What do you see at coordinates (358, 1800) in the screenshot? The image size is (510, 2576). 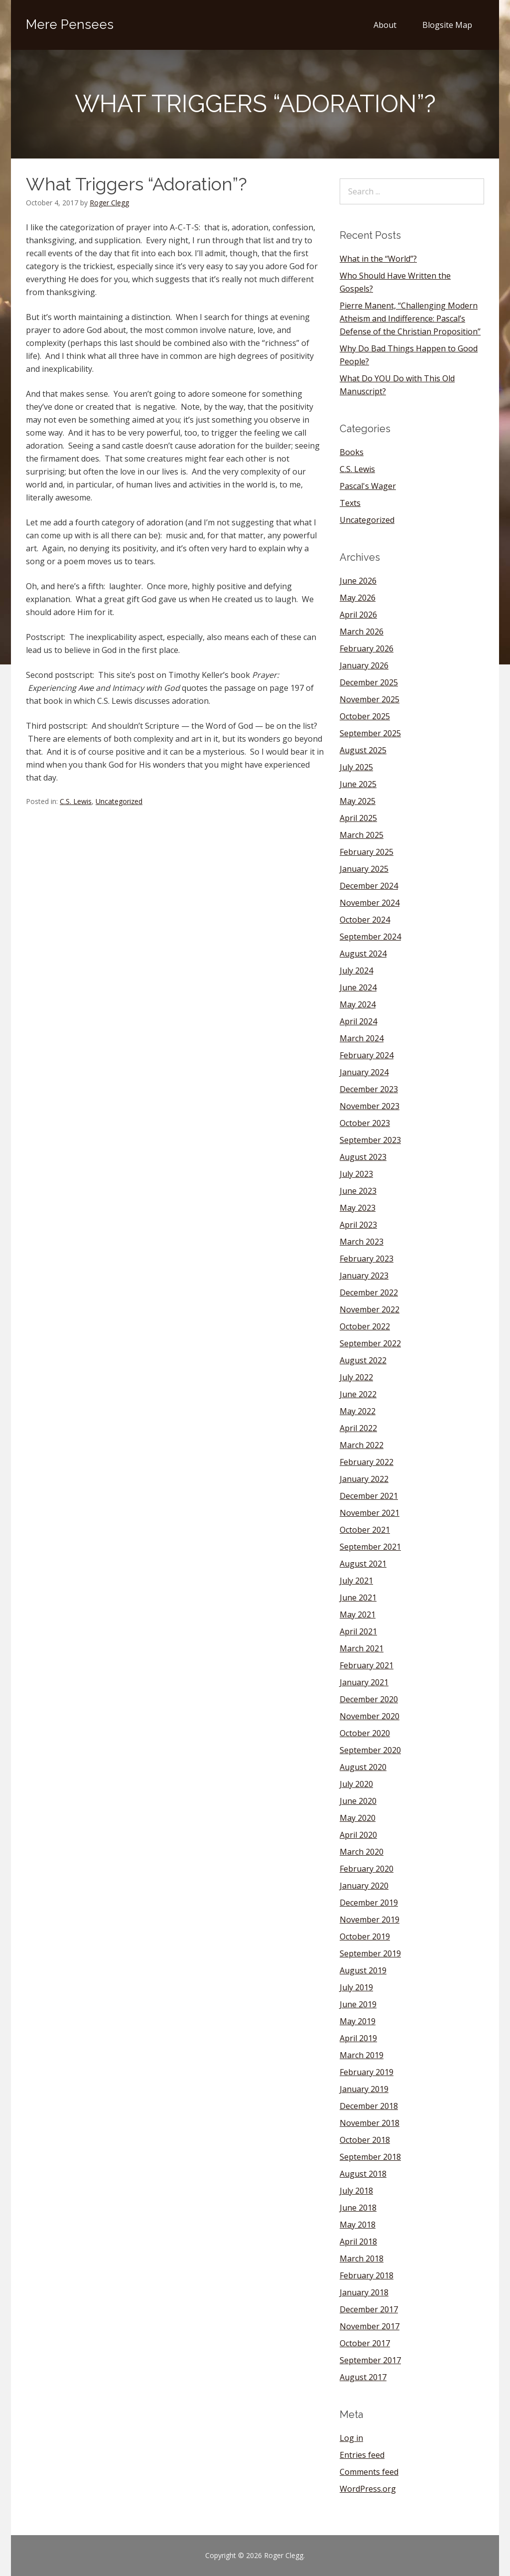 I see `June 2020` at bounding box center [358, 1800].